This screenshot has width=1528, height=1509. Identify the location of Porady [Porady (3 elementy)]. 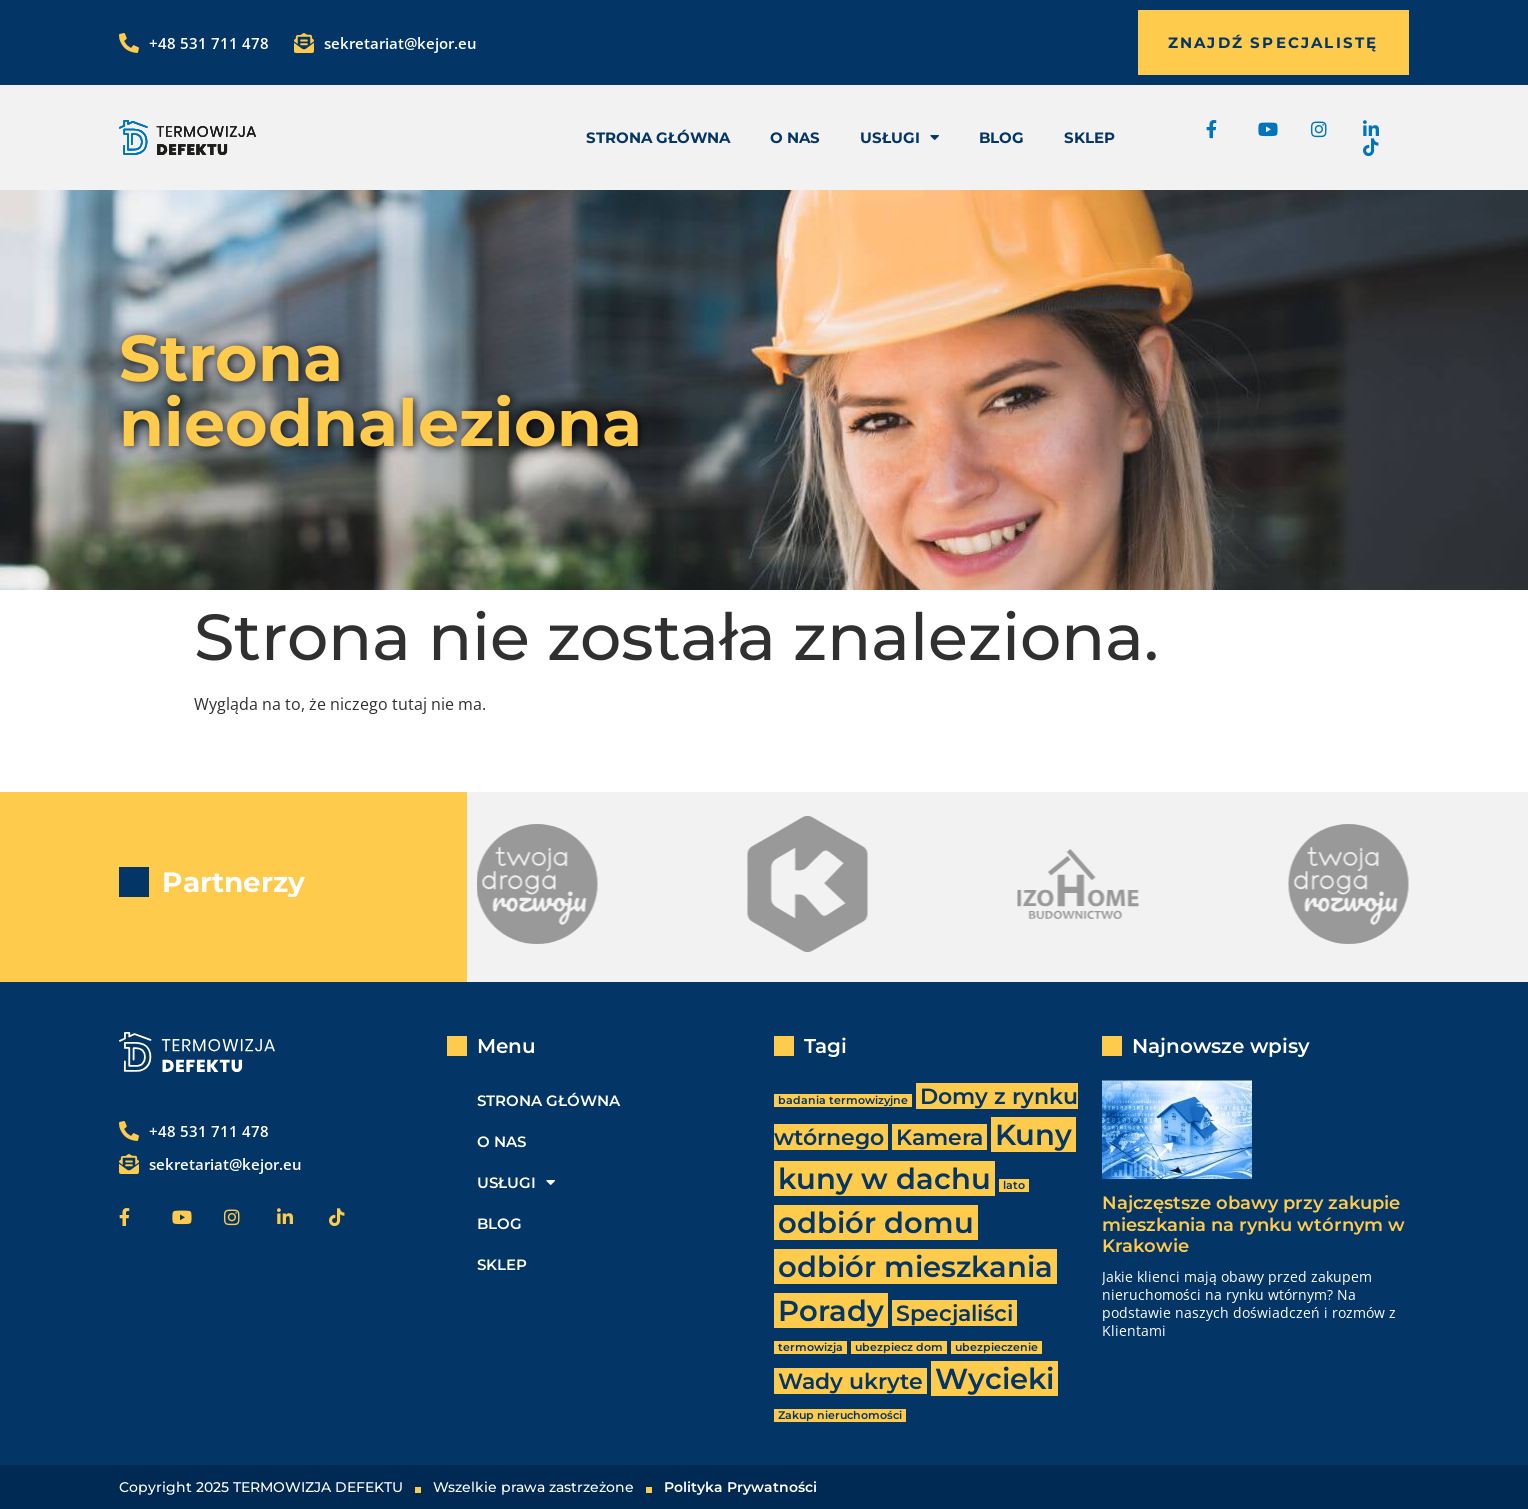
(831, 1310).